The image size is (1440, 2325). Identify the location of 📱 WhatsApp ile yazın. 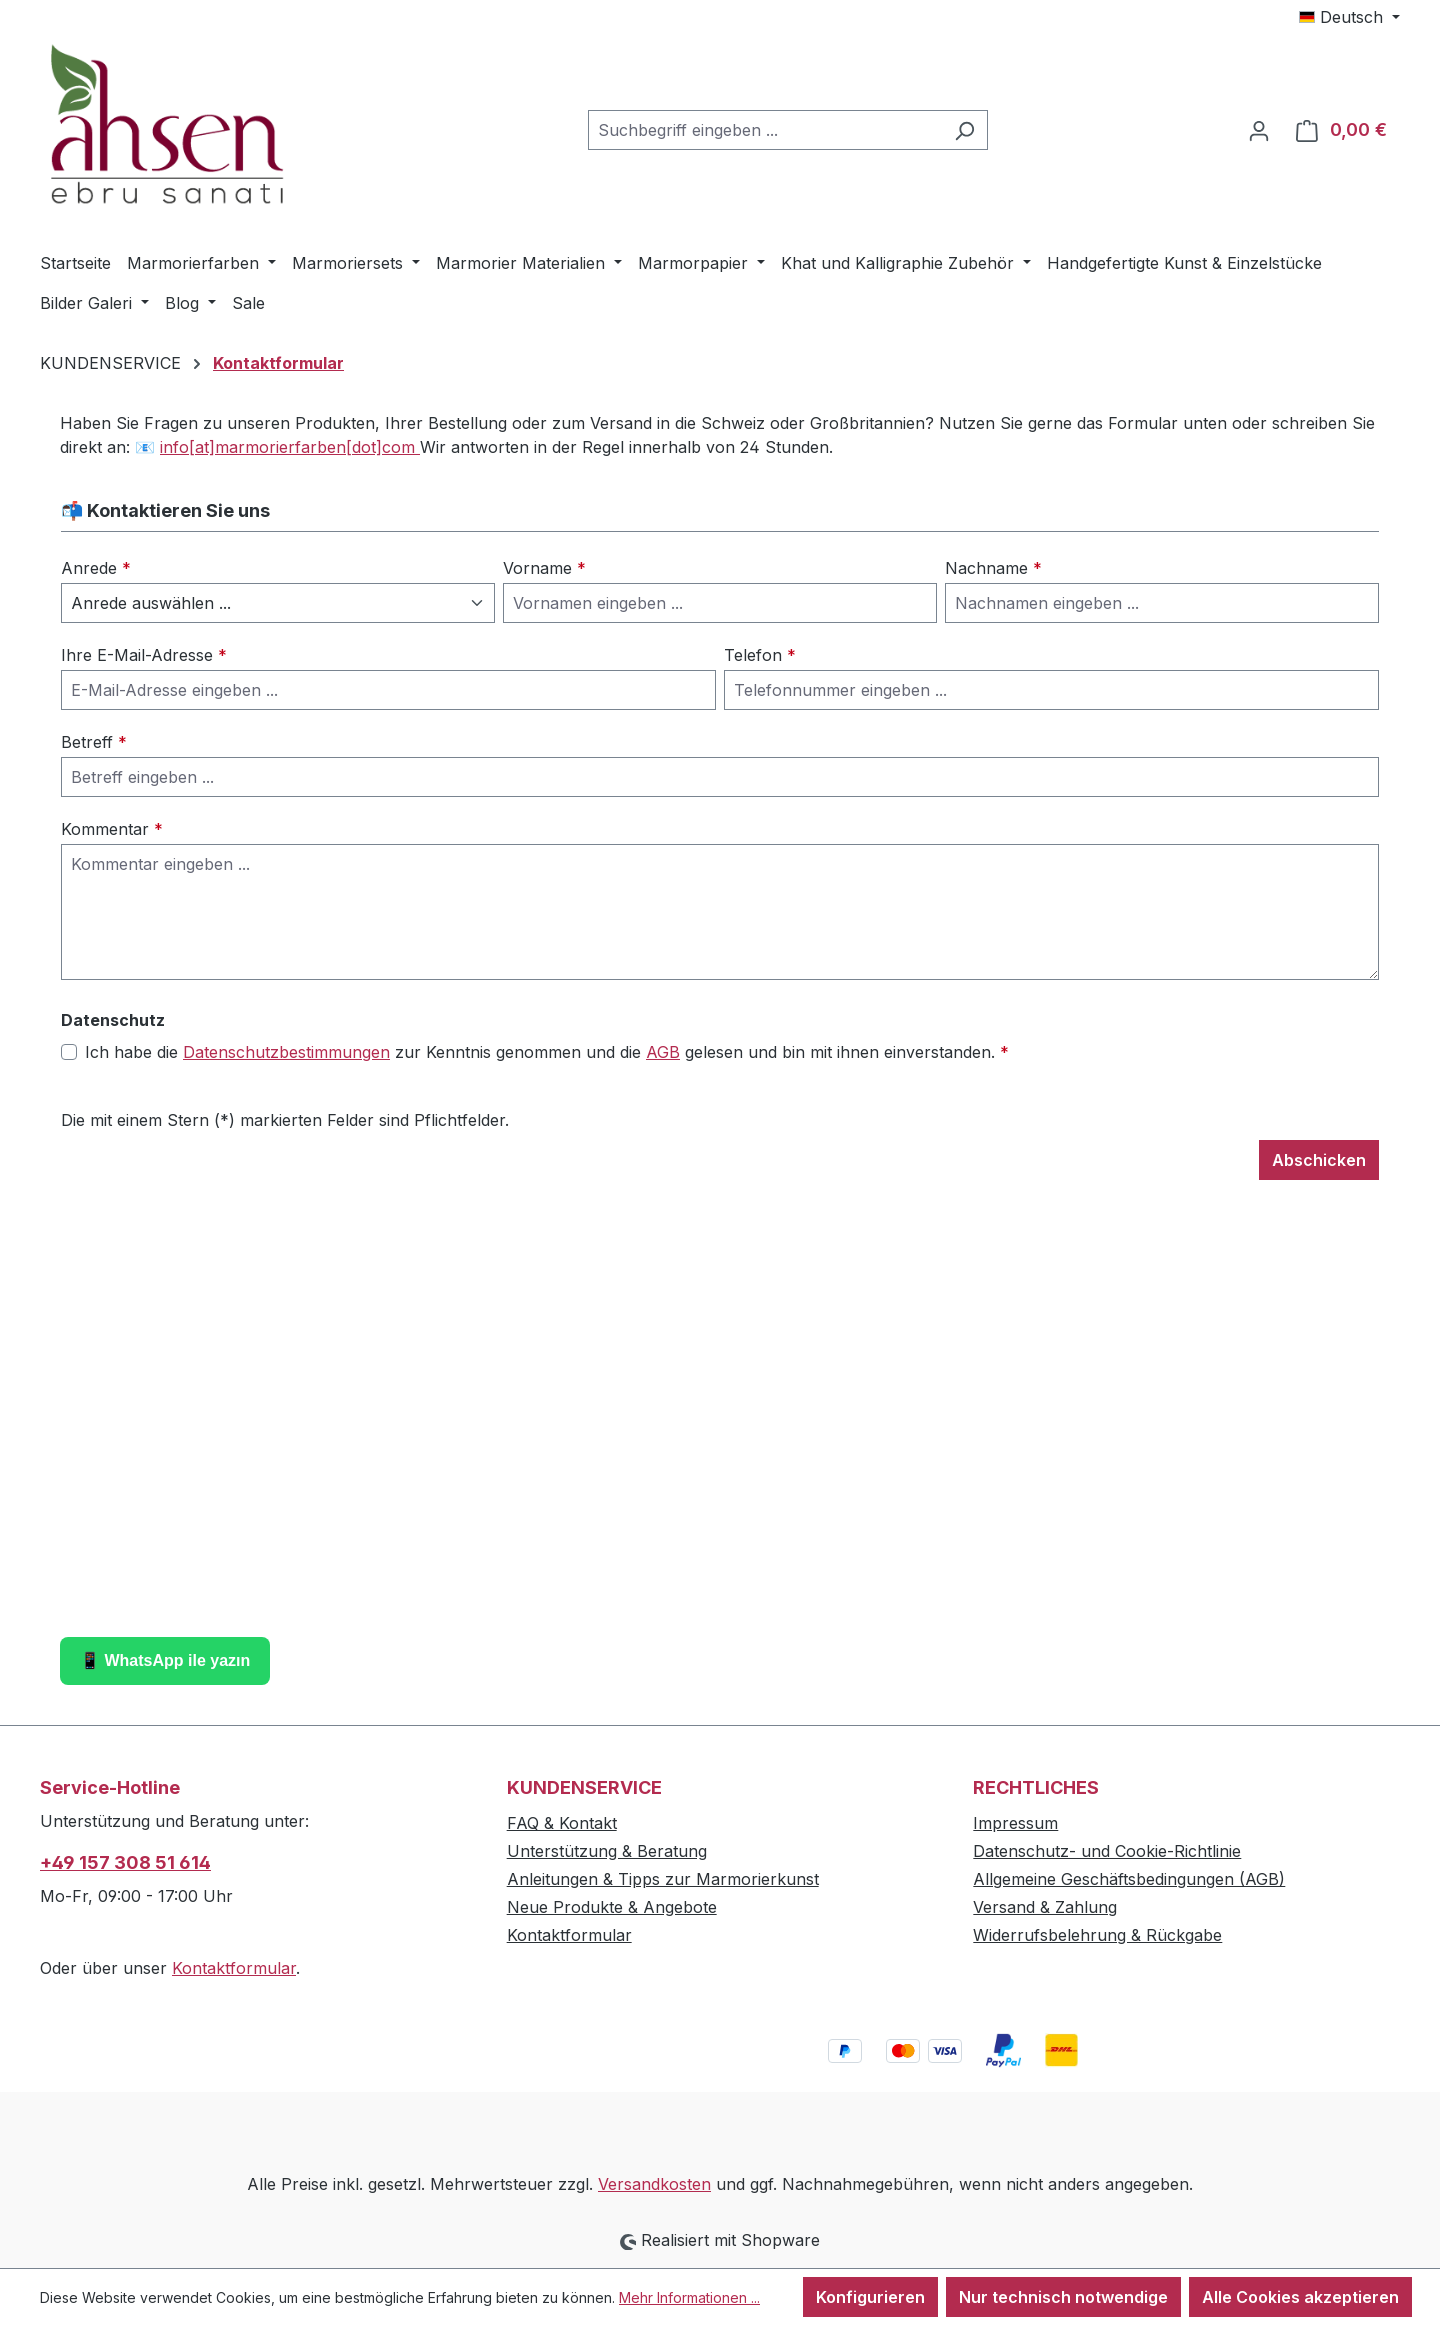
(165, 1660).